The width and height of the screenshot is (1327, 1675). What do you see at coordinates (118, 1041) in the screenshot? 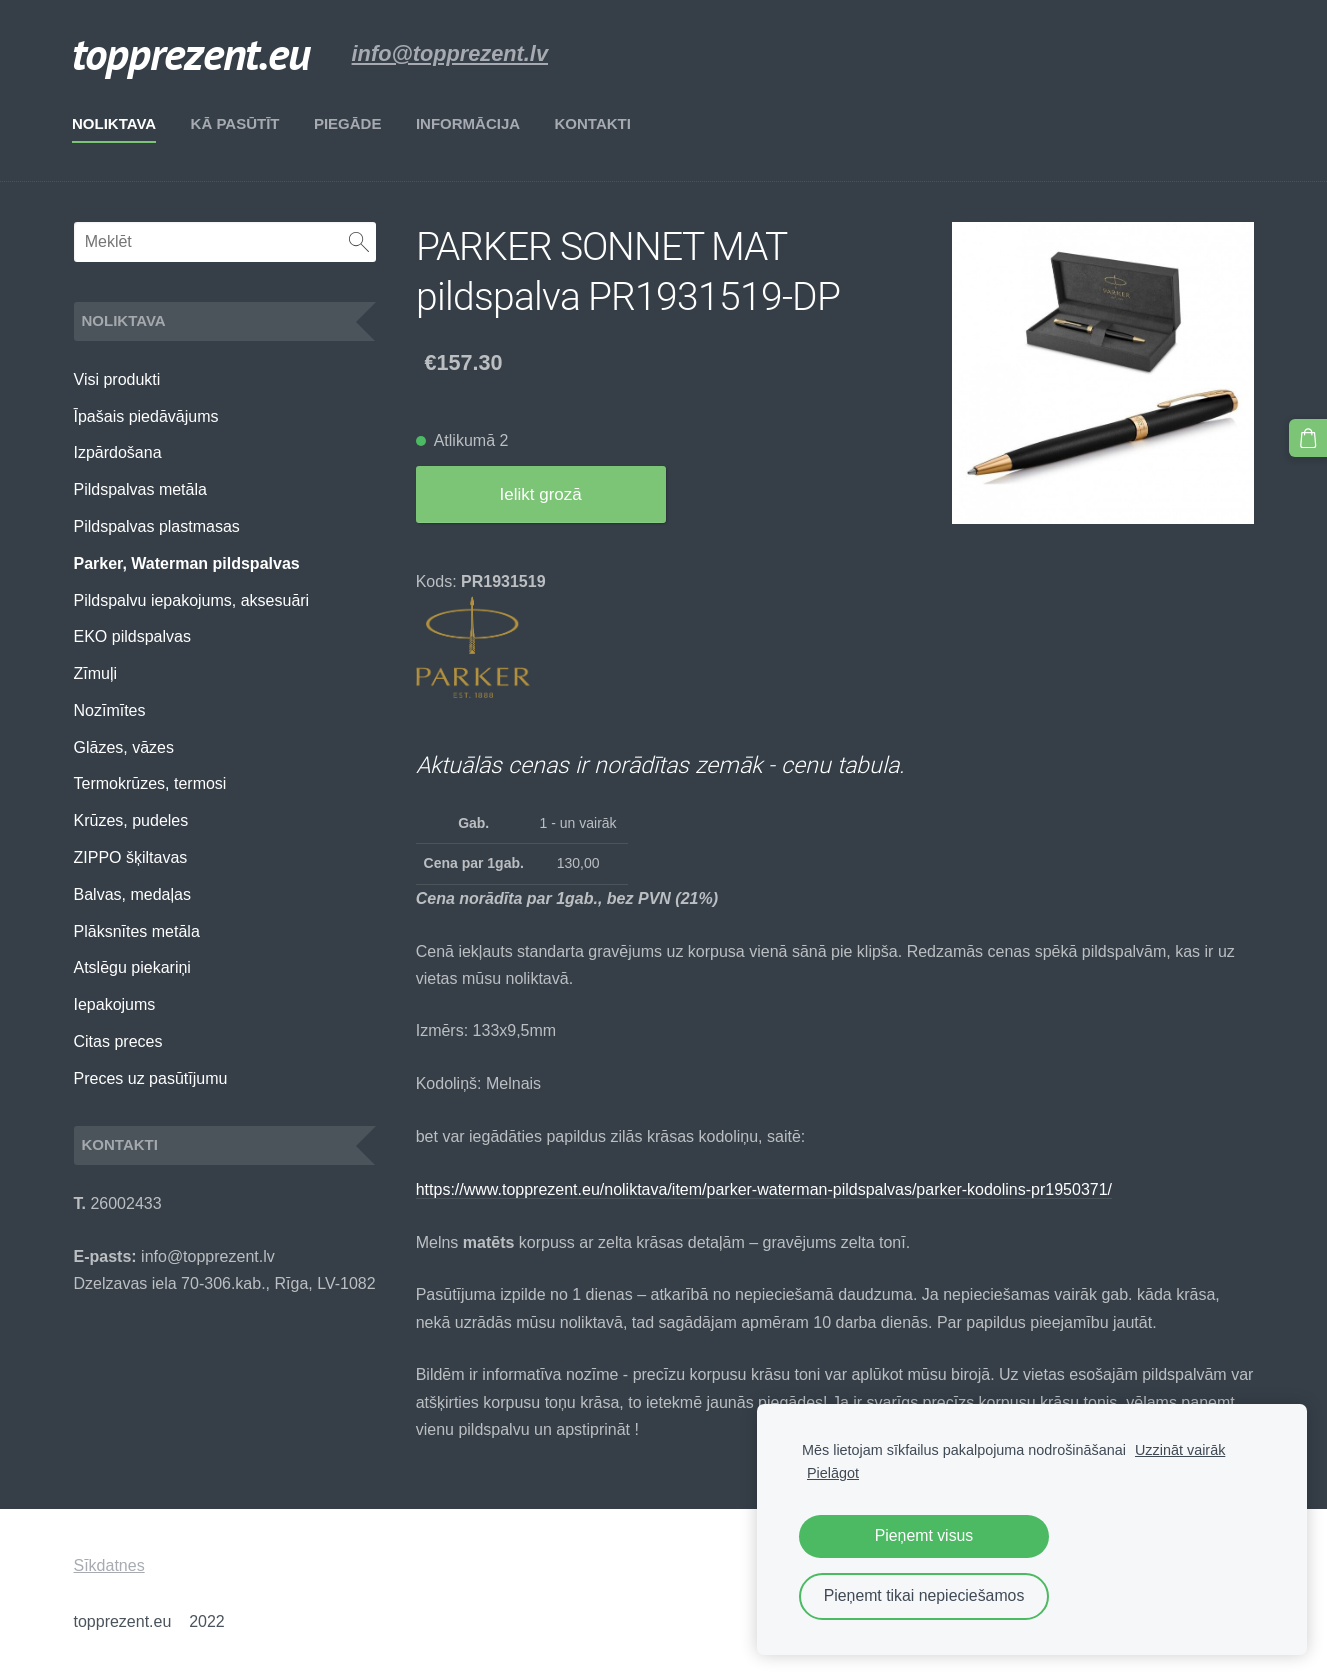
I see `Citas preces [menuitem]` at bounding box center [118, 1041].